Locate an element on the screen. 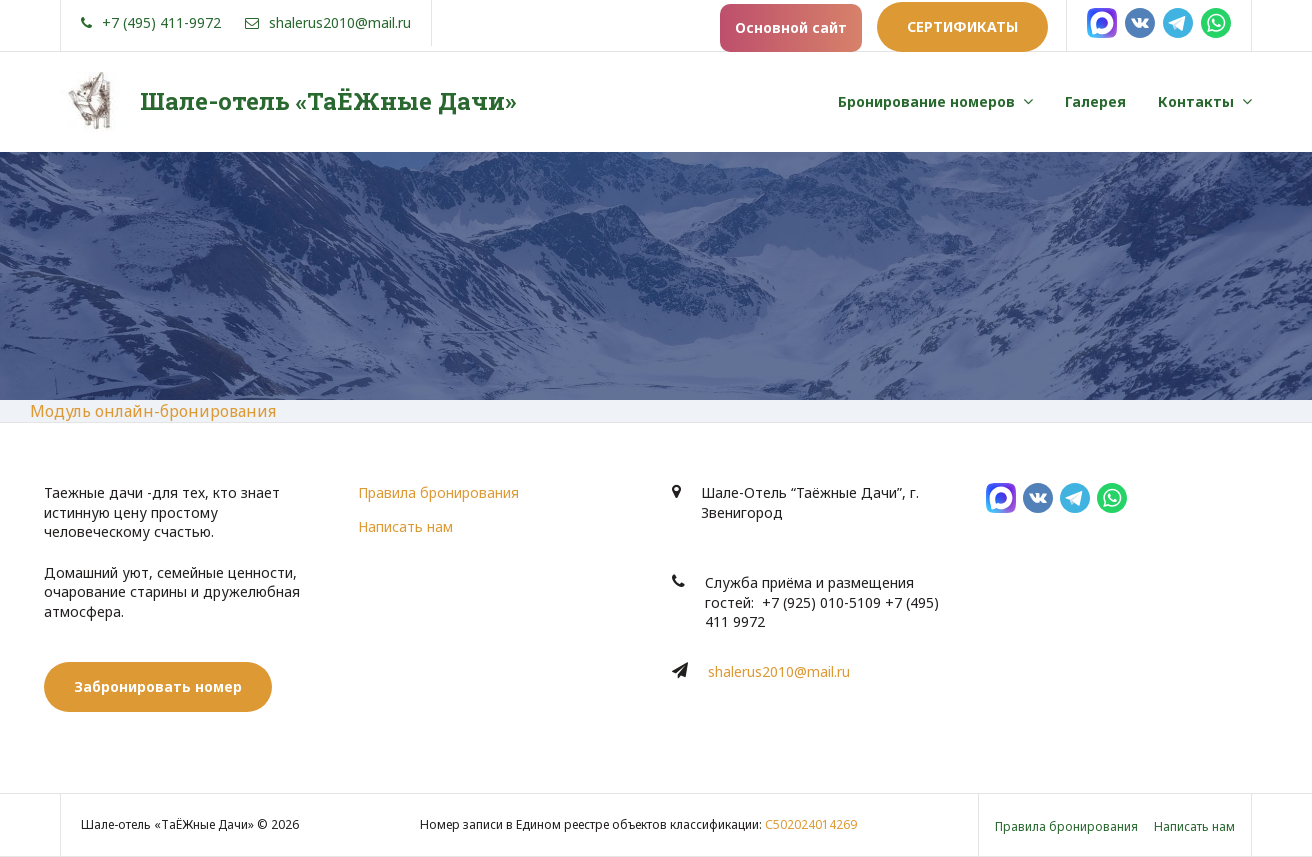  Модуль онлайн-бронирования is located at coordinates (153, 411).